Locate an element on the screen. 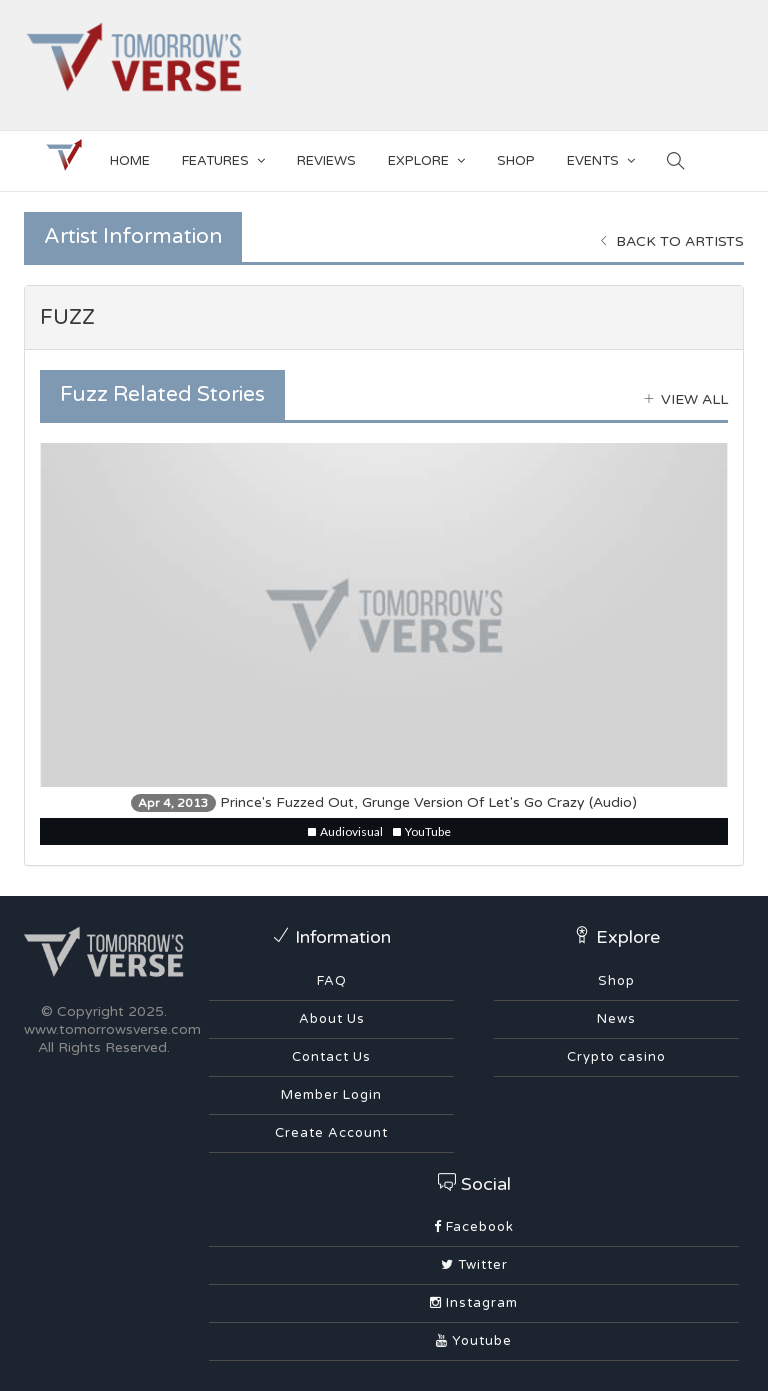 Image resolution: width=768 pixels, height=1391 pixels. Facebook is located at coordinates (474, 1227).